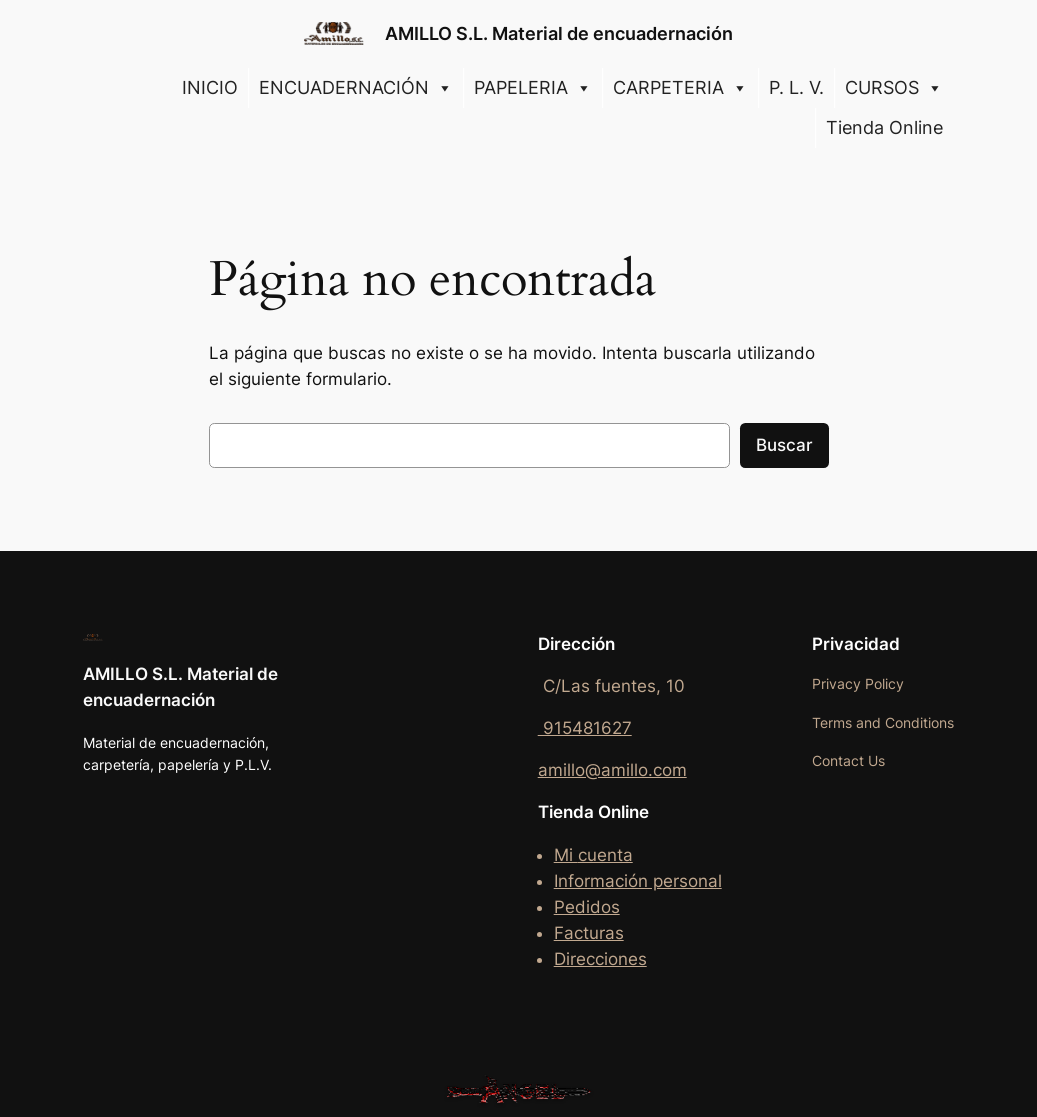 Image resolution: width=1037 pixels, height=1117 pixels. What do you see at coordinates (638, 881) in the screenshot?
I see `Información personal` at bounding box center [638, 881].